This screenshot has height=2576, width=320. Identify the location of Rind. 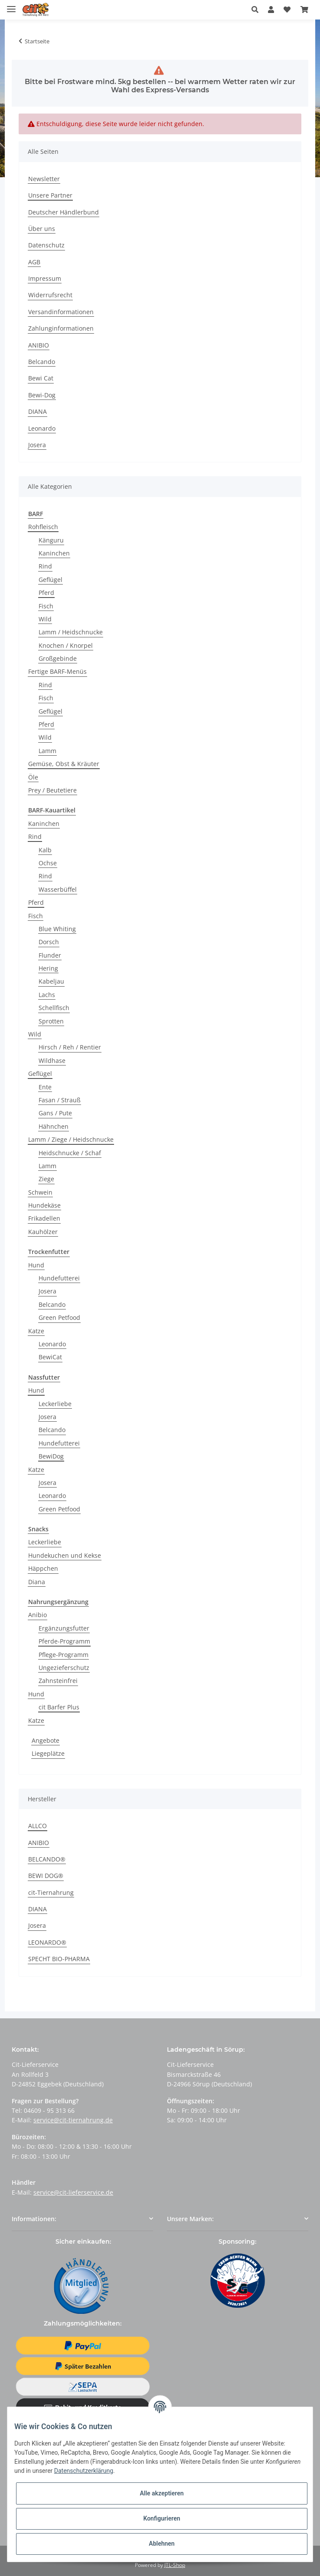
(45, 566).